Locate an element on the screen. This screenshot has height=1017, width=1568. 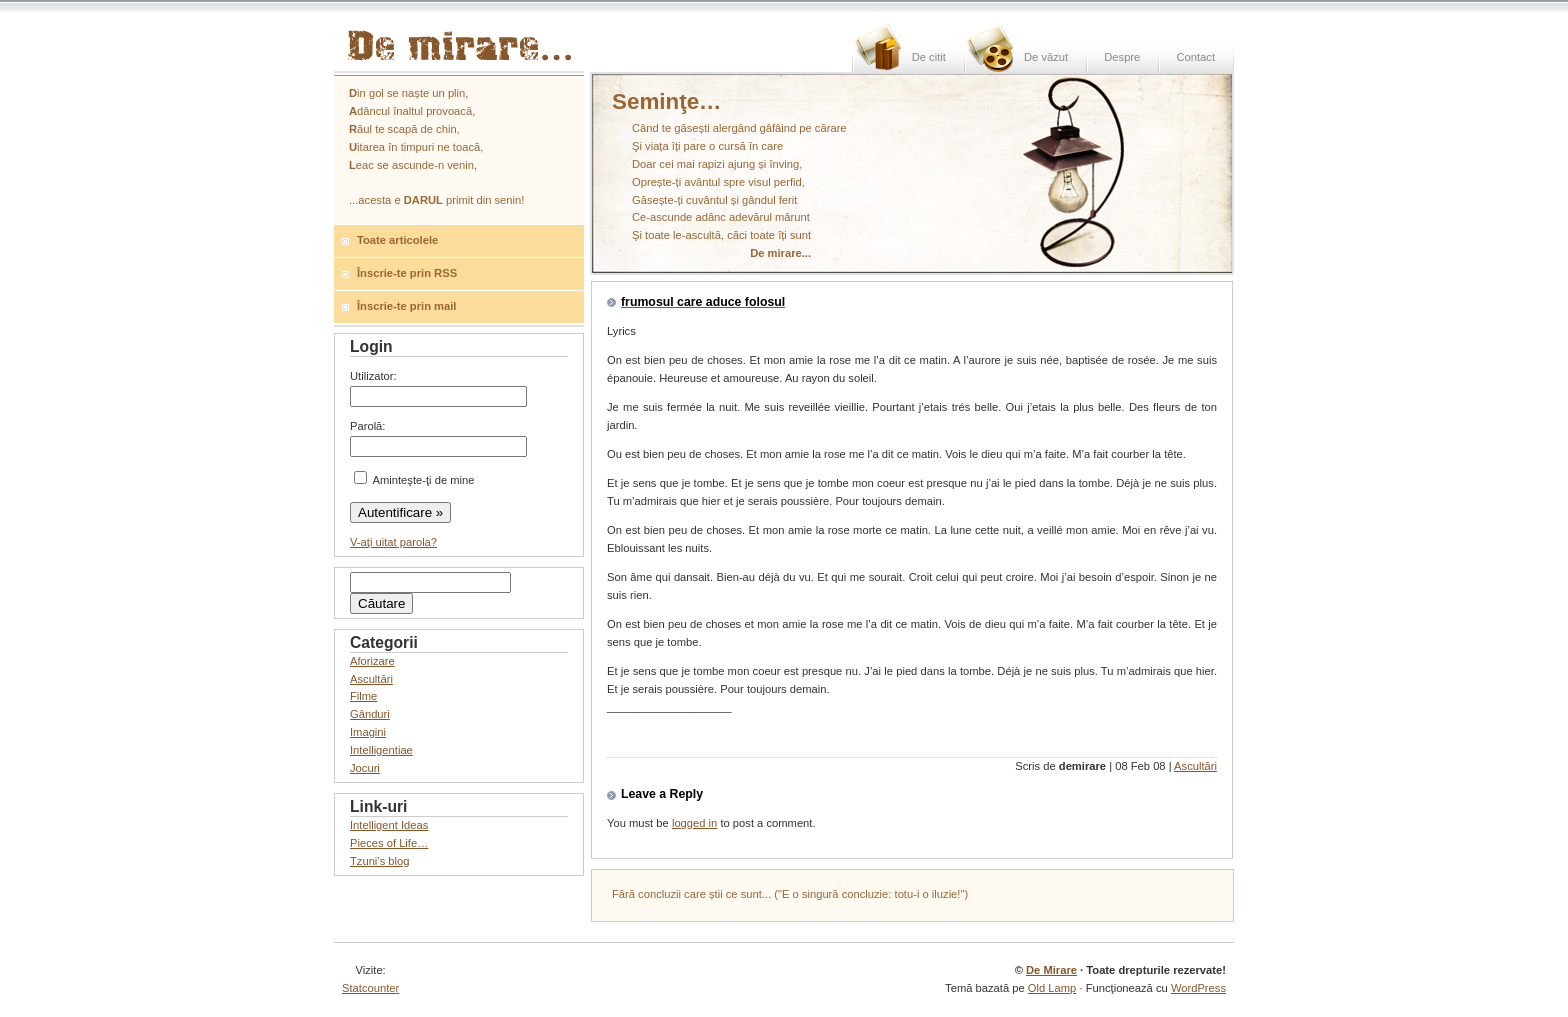
logged in is located at coordinates (694, 823).